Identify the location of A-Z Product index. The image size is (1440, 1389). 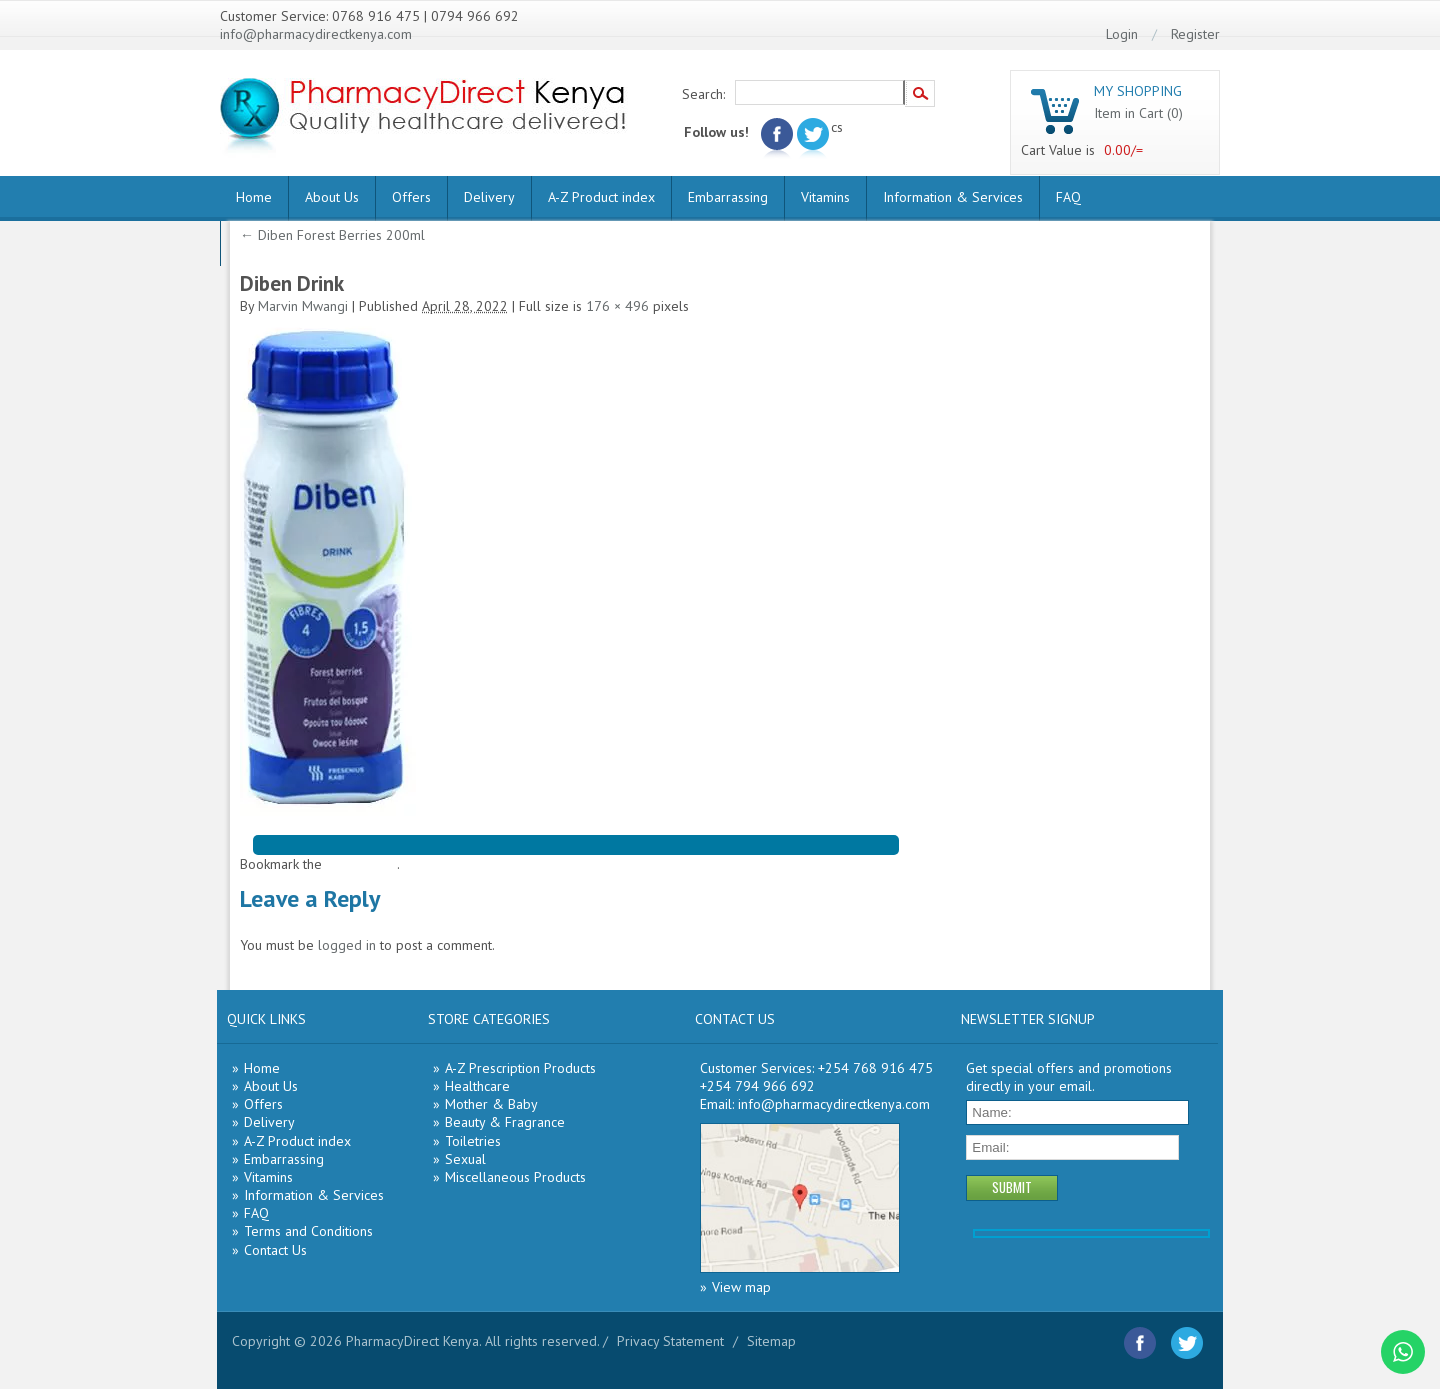
(601, 197).